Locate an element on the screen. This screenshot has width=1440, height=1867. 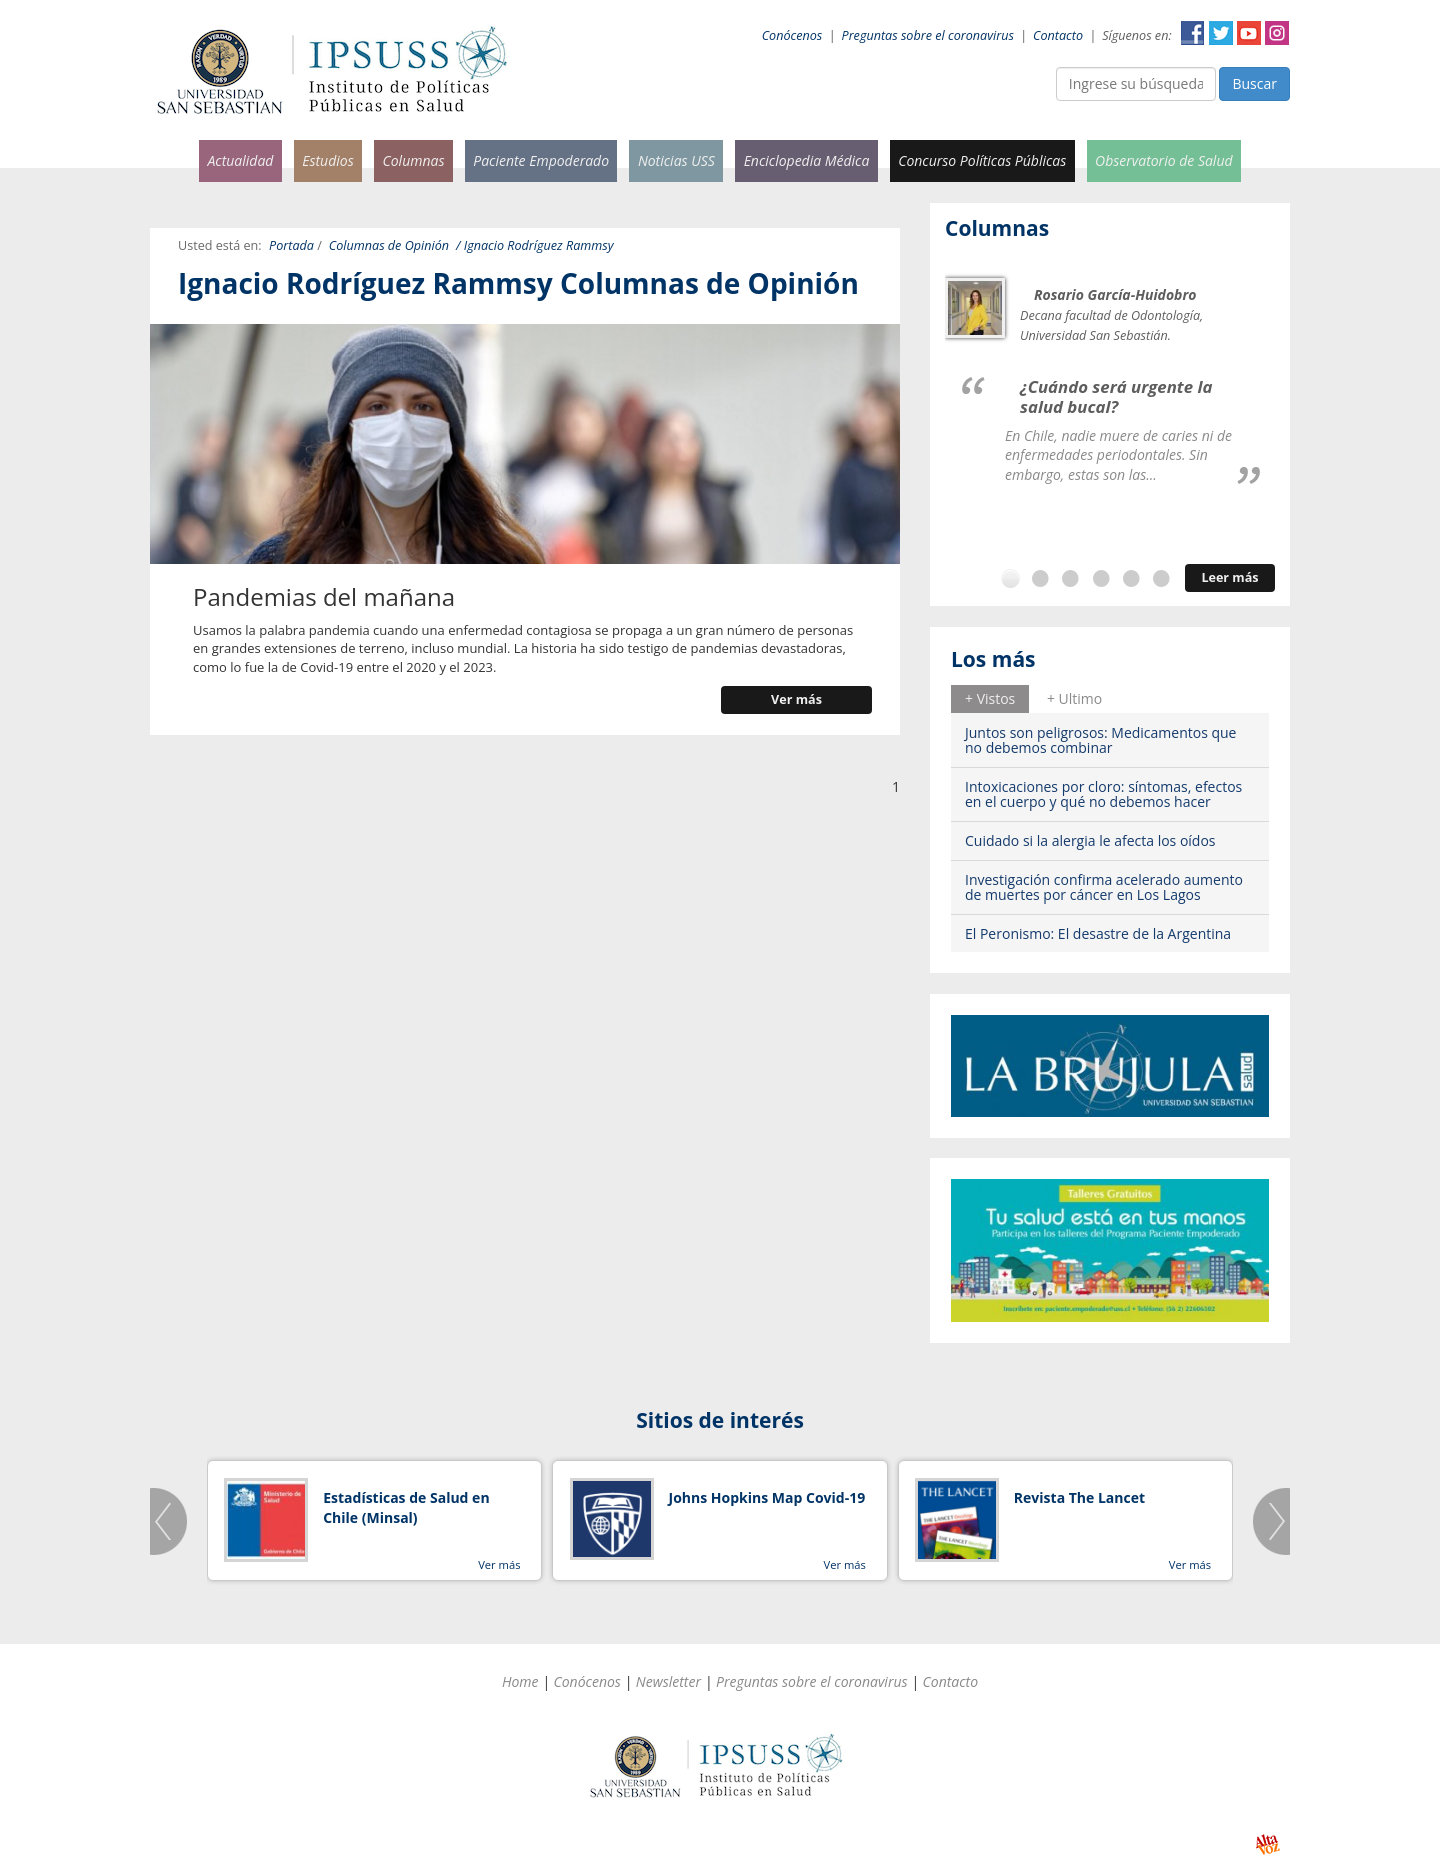
Twitter is located at coordinates (1221, 33).